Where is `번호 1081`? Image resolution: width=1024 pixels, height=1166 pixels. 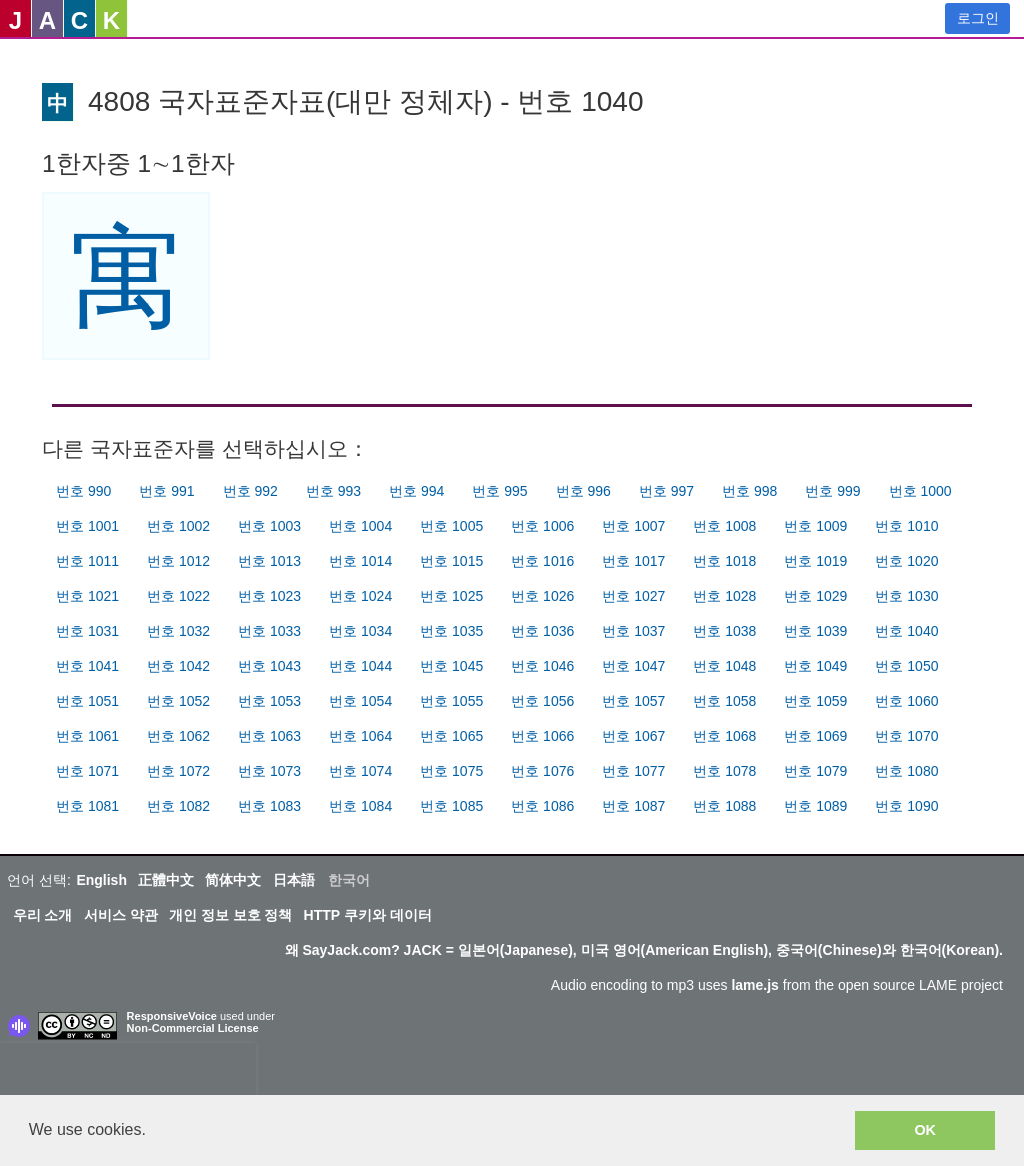
번호 1081 is located at coordinates (87, 806).